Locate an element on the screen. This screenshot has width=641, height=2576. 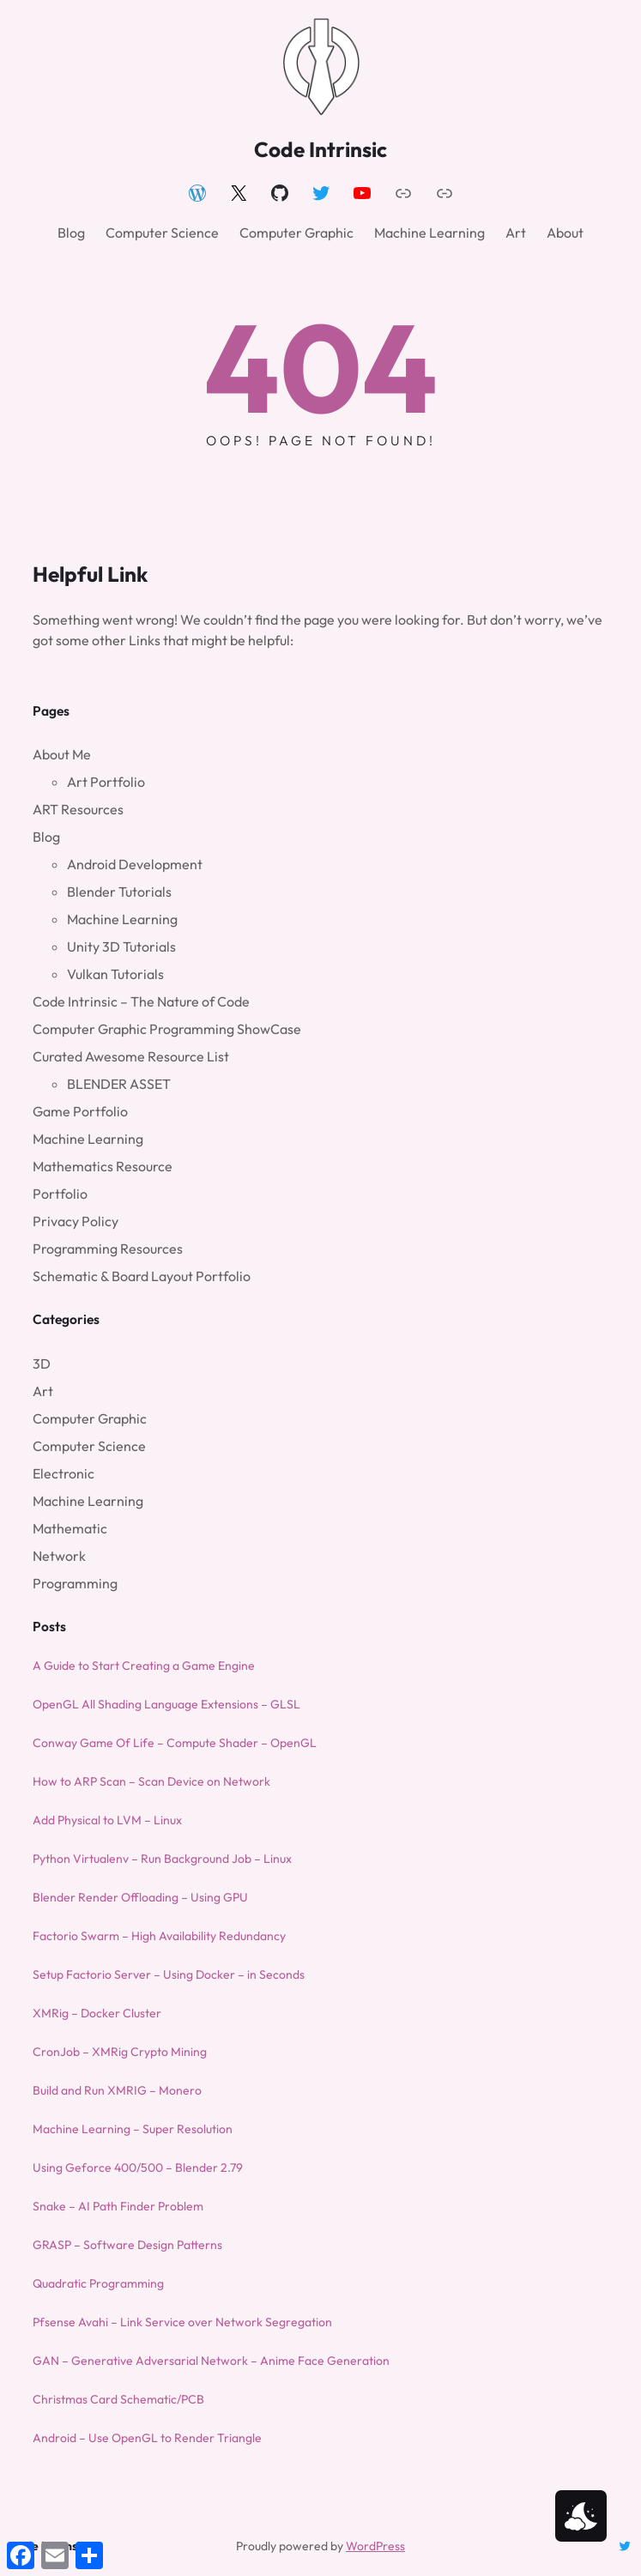
Android – Use OpenGL to Render Triangle is located at coordinates (147, 2438).